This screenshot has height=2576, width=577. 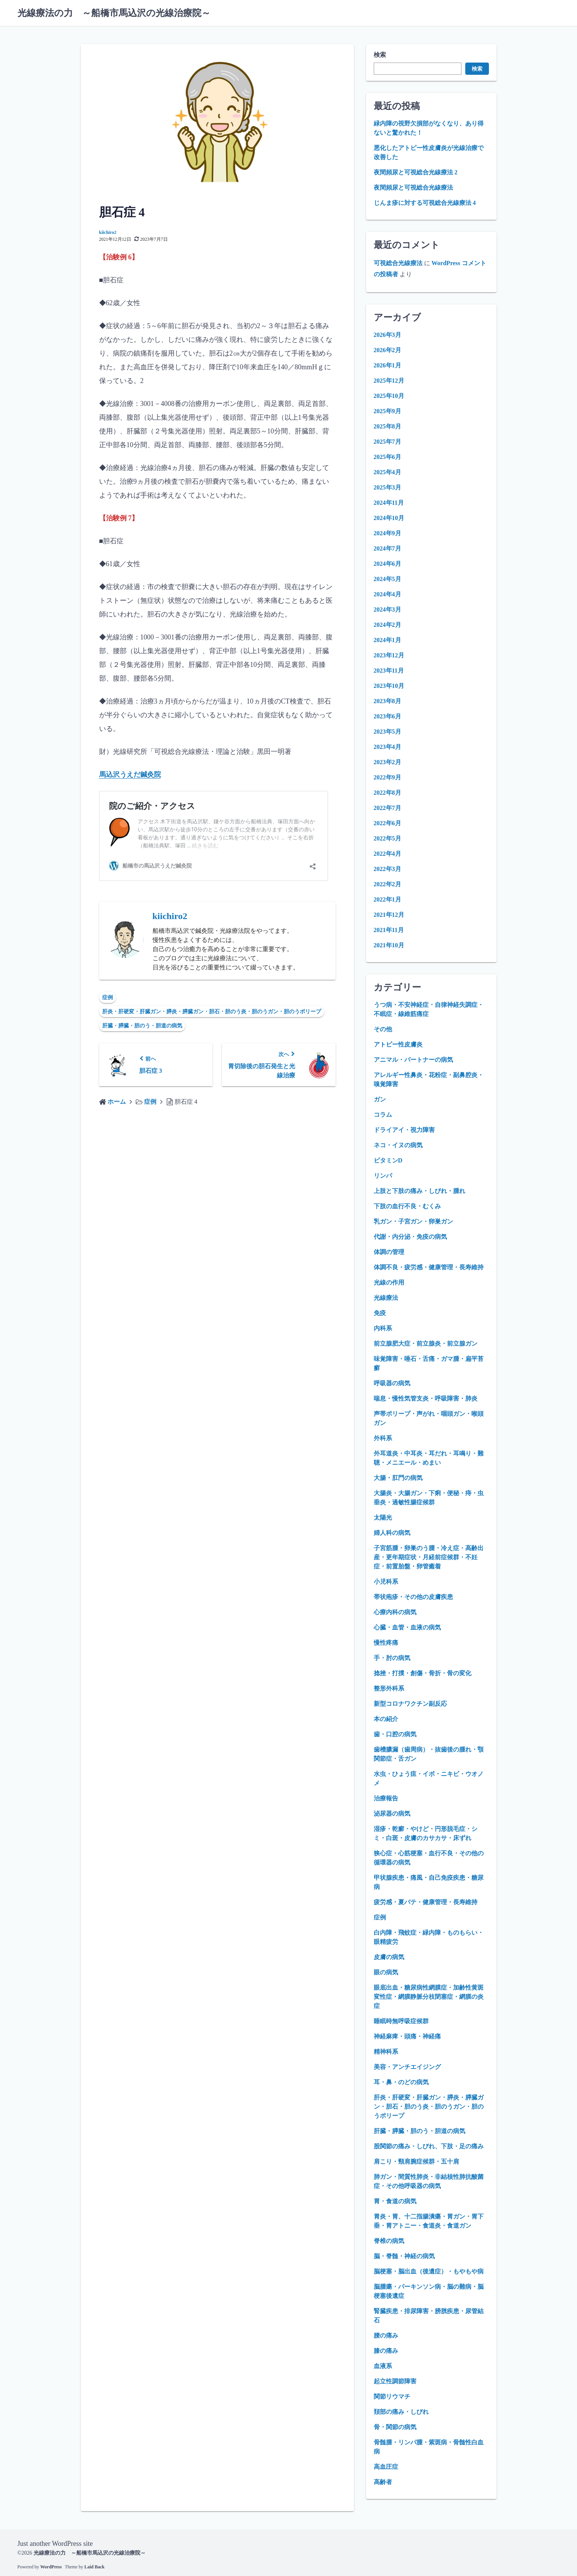 What do you see at coordinates (410, 1703) in the screenshot?
I see `新型コロナワクチン副反応` at bounding box center [410, 1703].